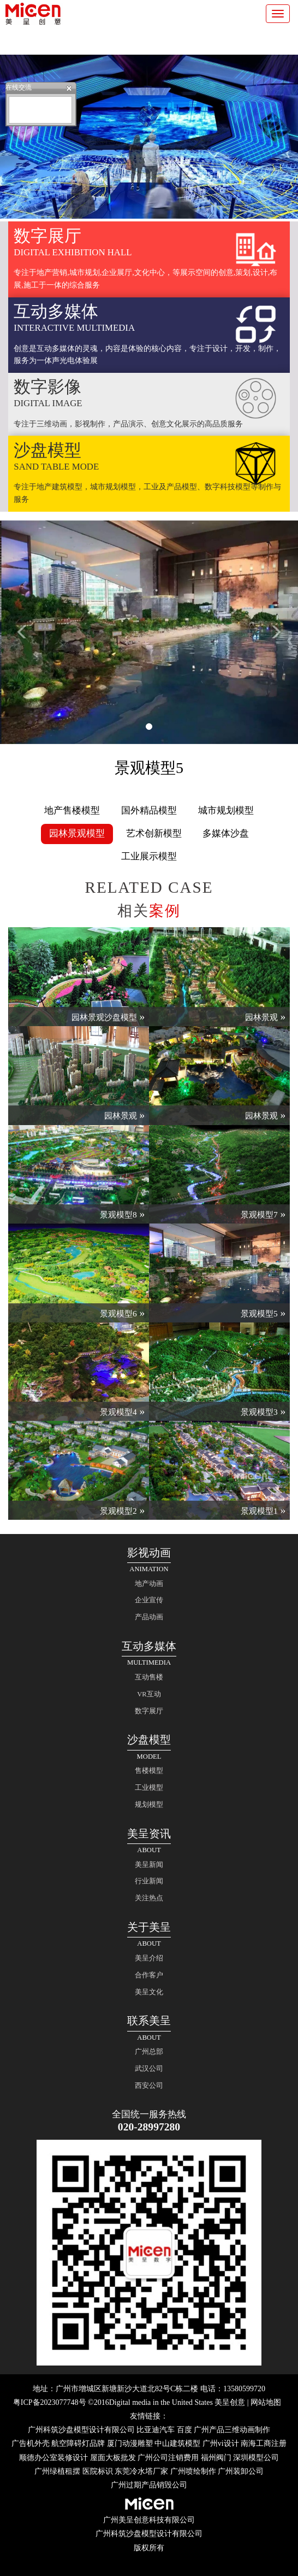  What do you see at coordinates (149, 1584) in the screenshot?
I see `地产动画` at bounding box center [149, 1584].